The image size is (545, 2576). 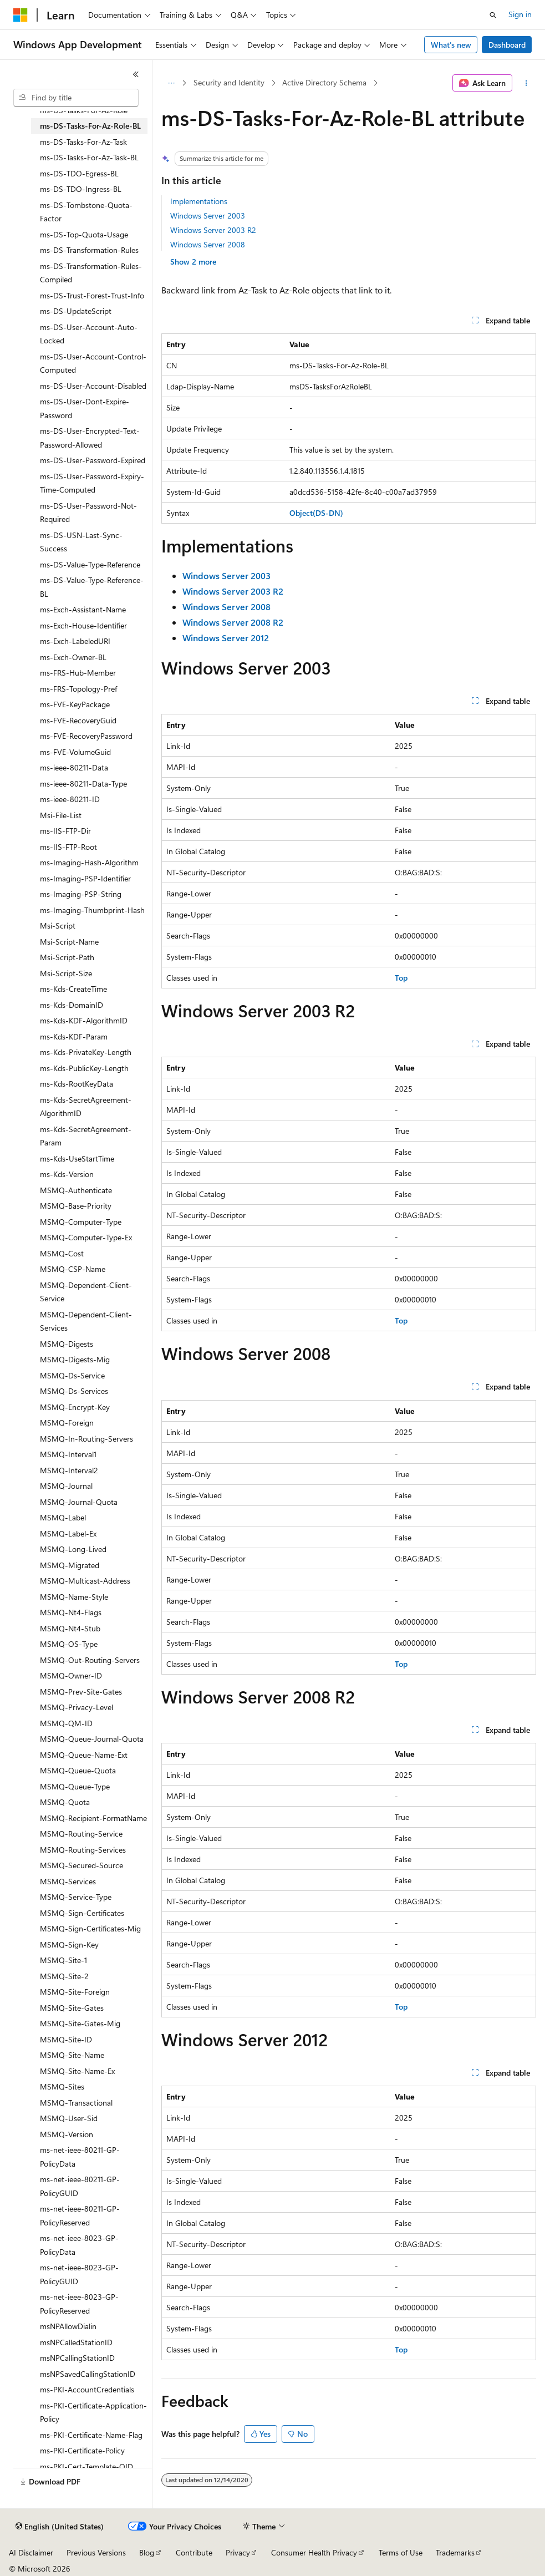 I want to click on Consumer Health Privacy, so click(x=314, y=2552).